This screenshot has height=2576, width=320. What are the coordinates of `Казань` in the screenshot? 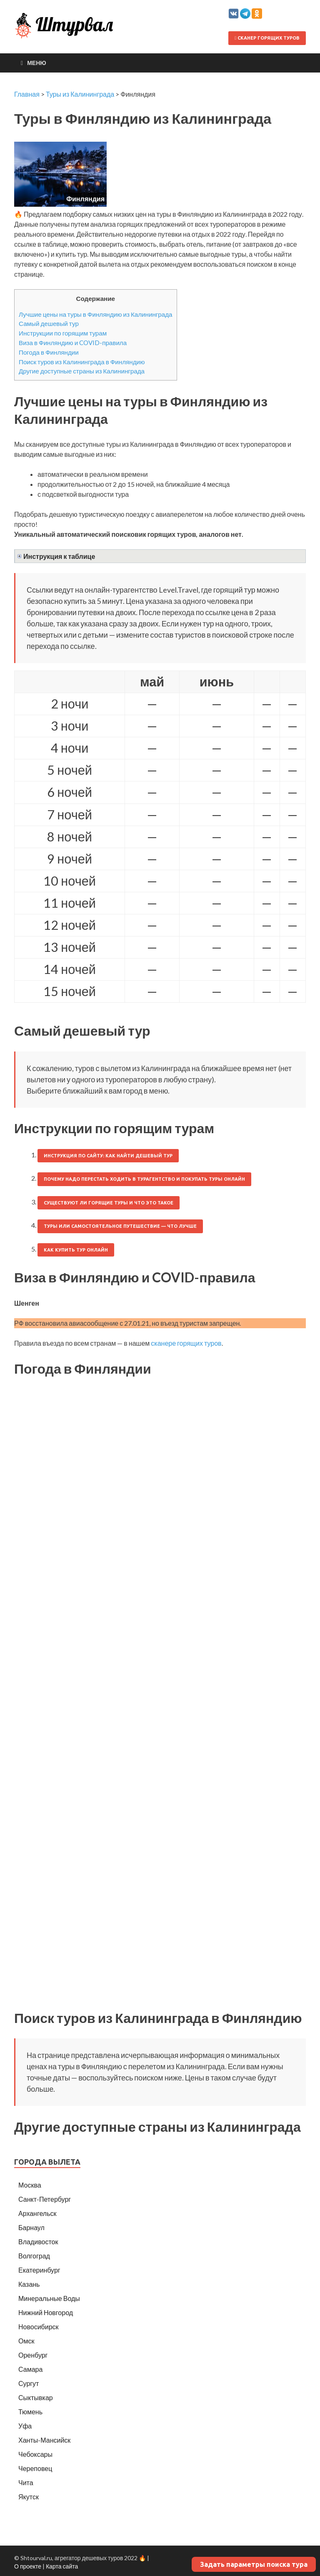 It's located at (29, 2284).